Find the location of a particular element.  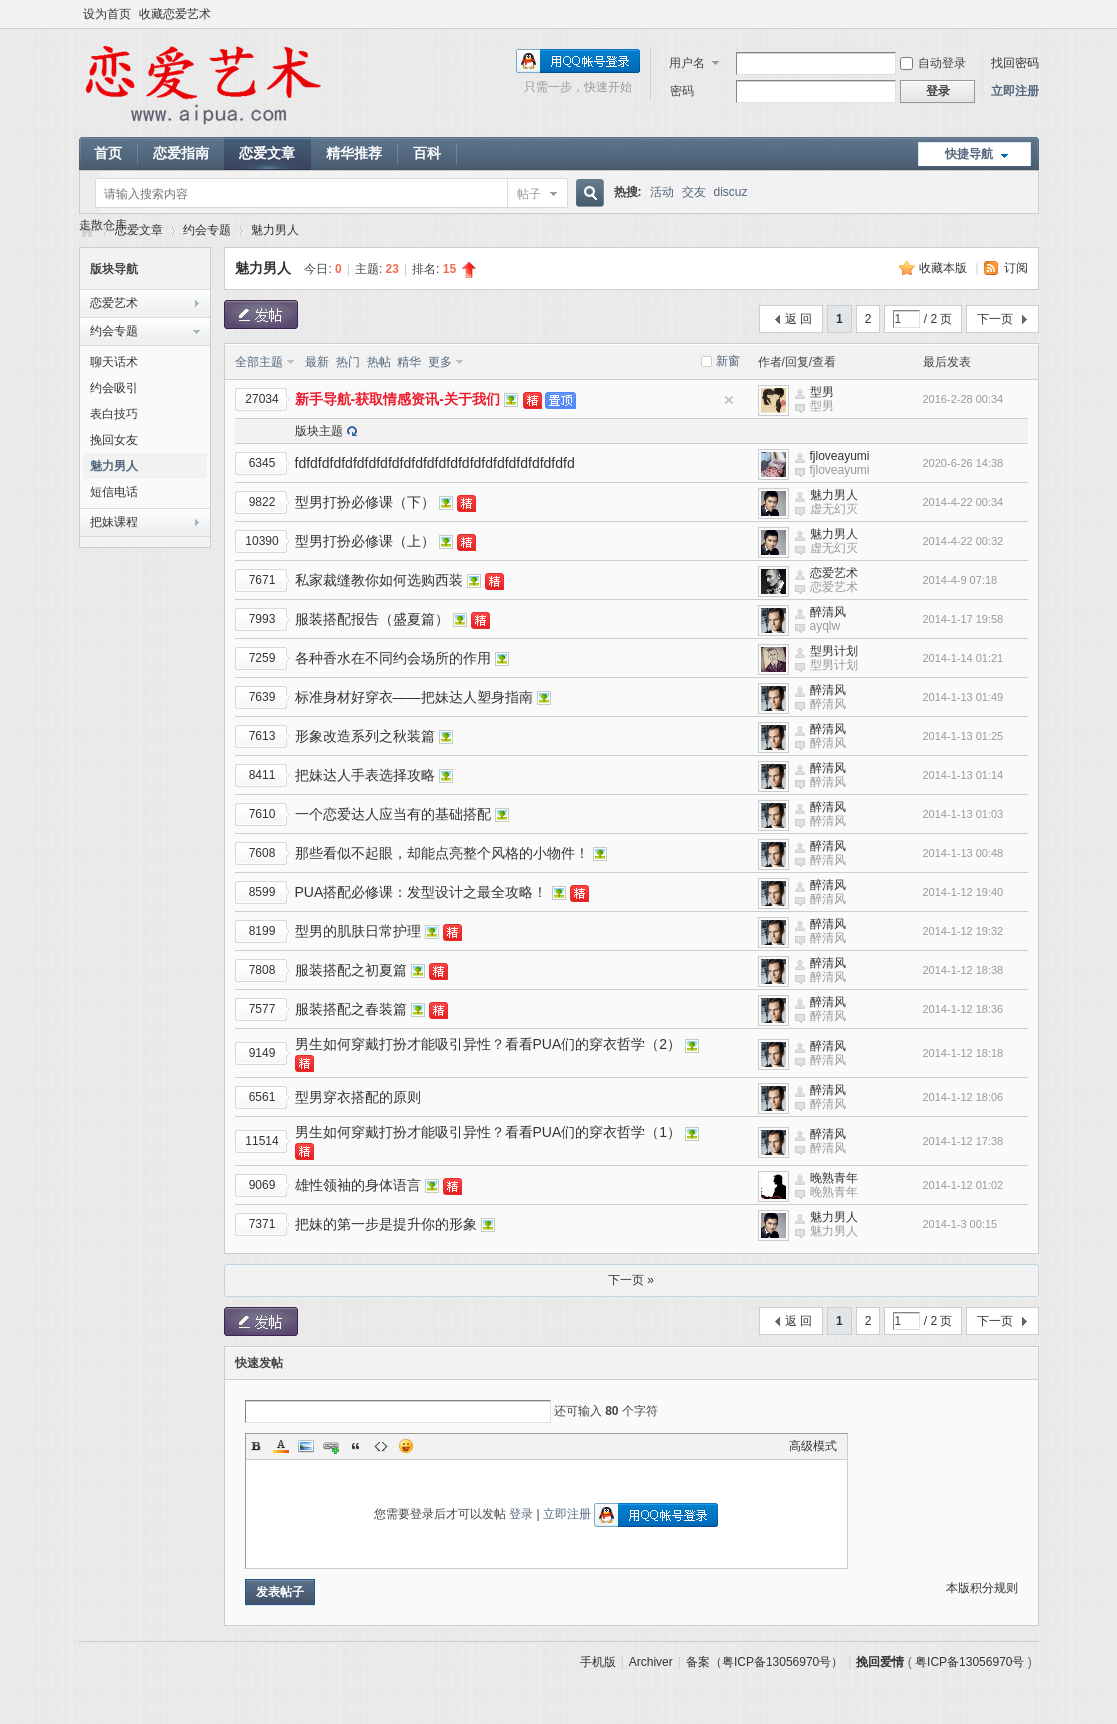

2014-1-12 01:02 is located at coordinates (963, 1185).